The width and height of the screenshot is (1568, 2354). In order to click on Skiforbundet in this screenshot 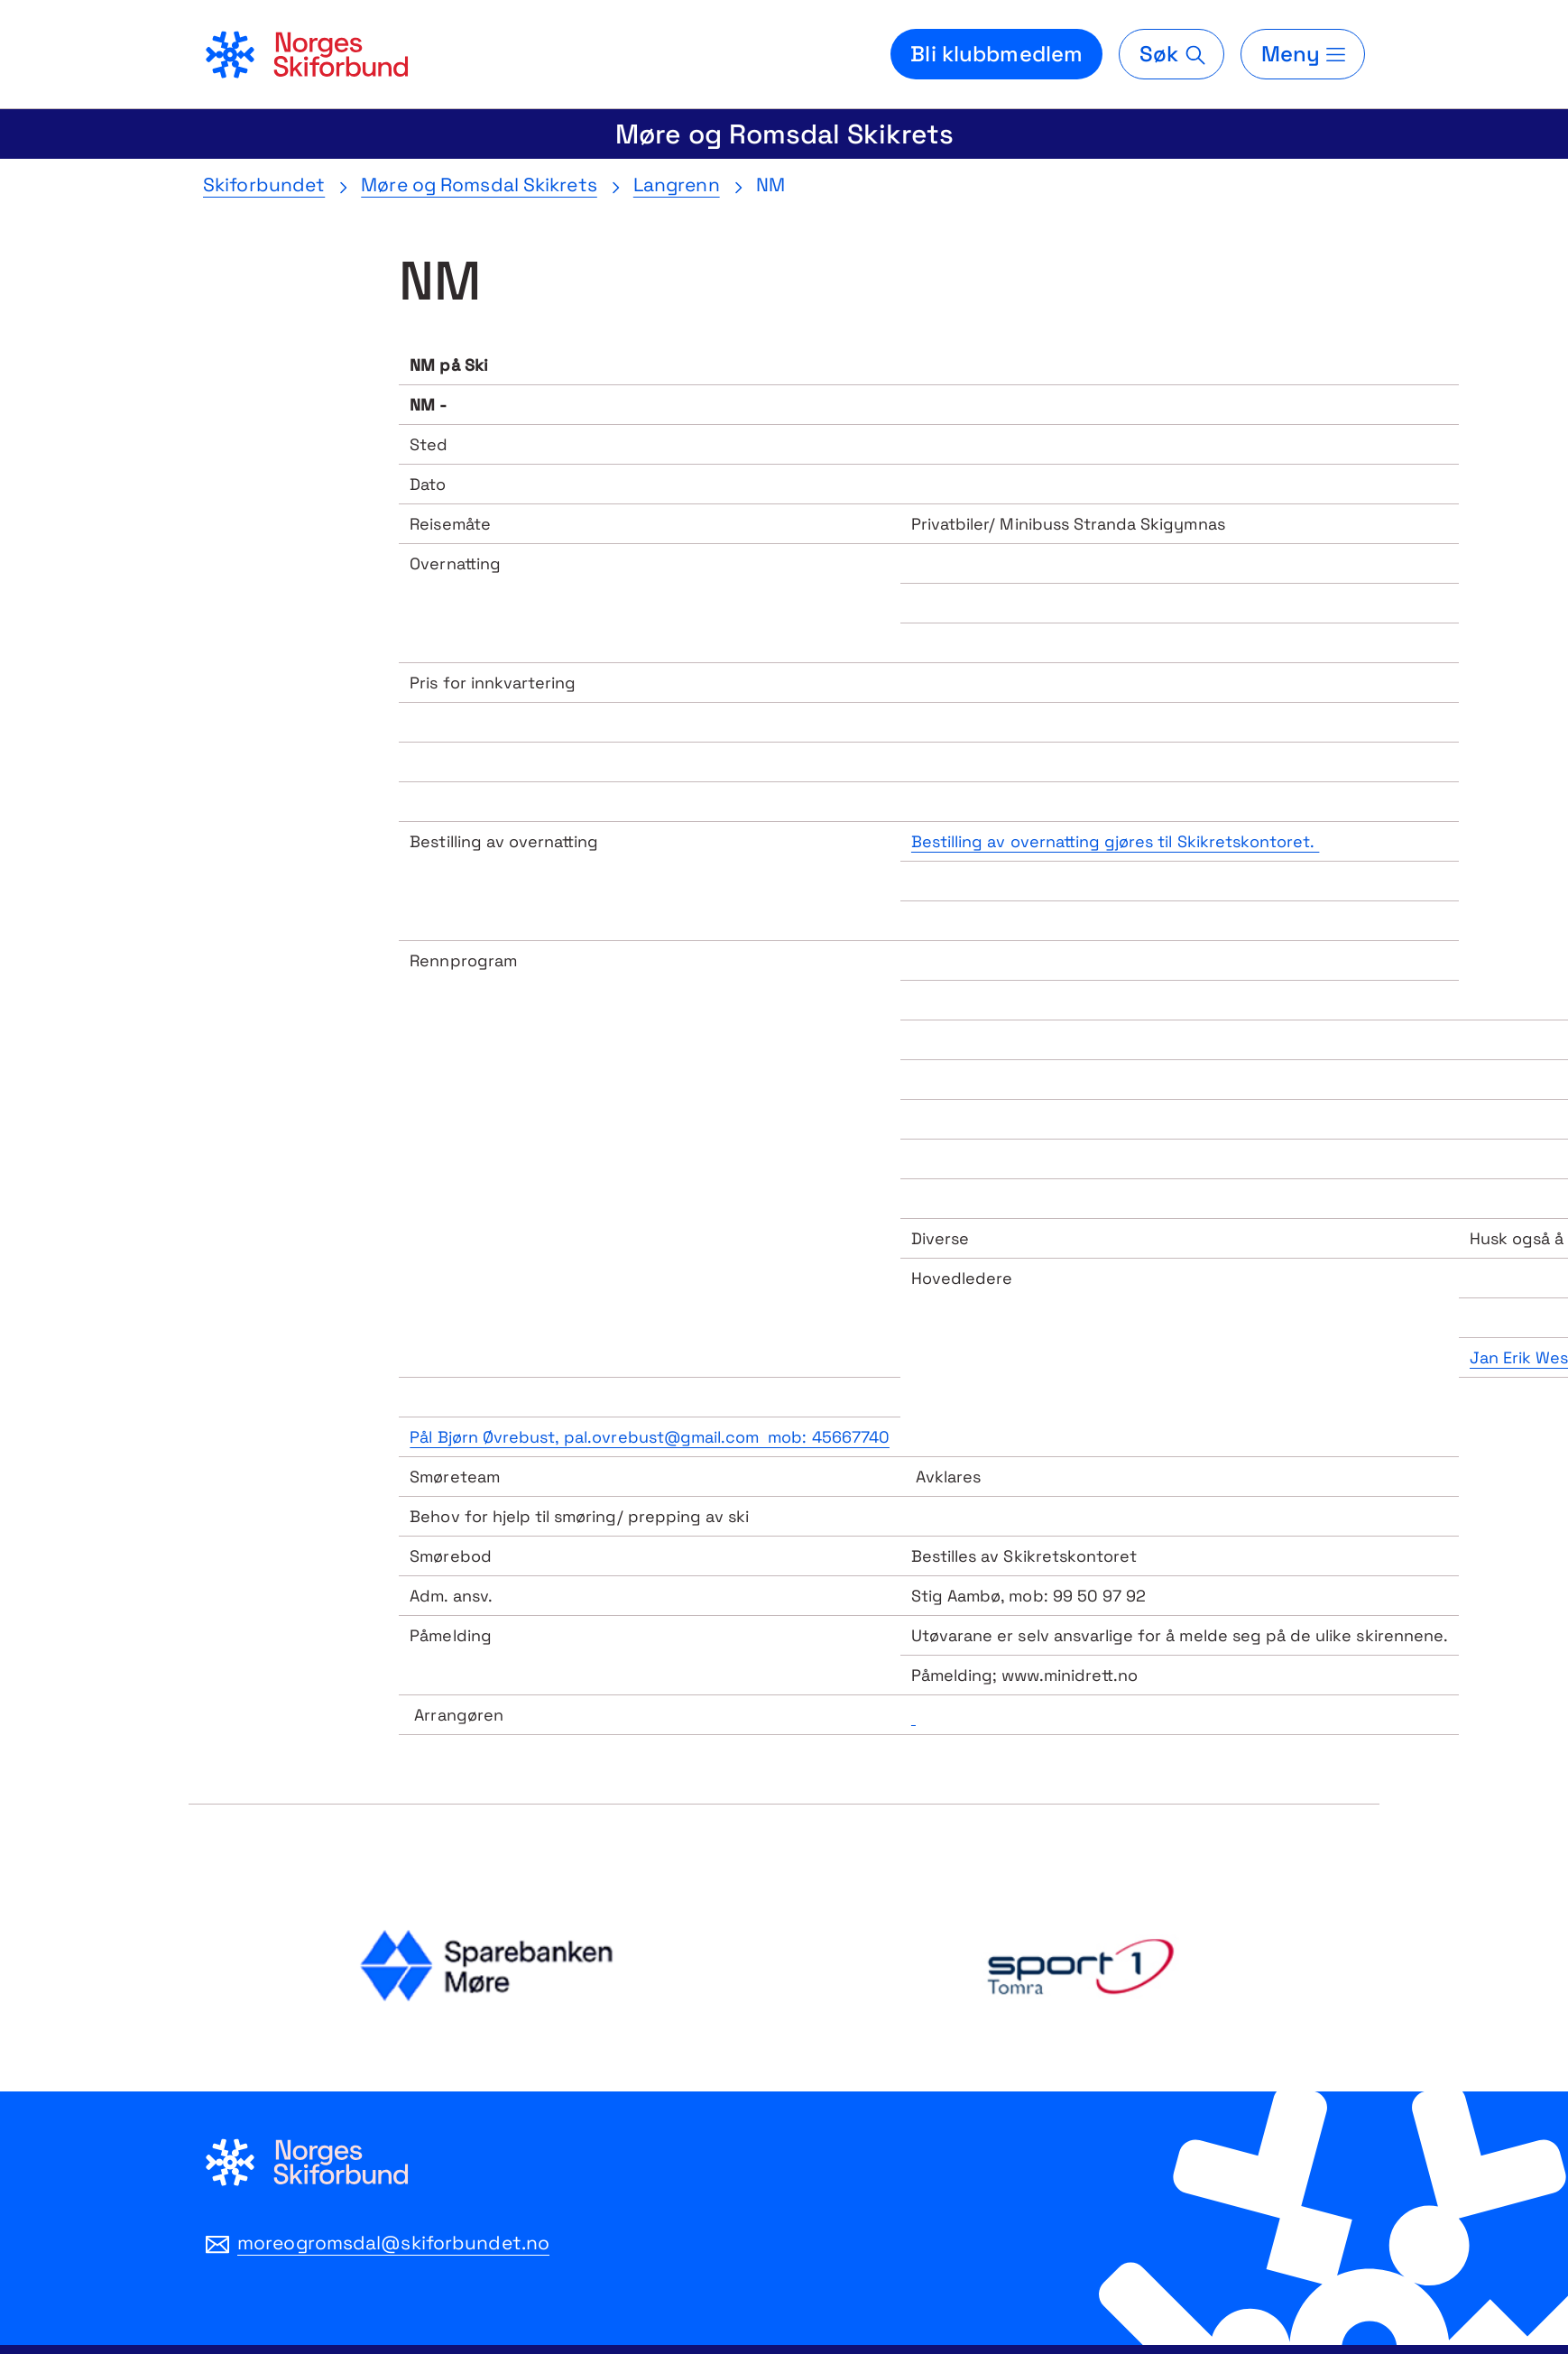, I will do `click(264, 184)`.